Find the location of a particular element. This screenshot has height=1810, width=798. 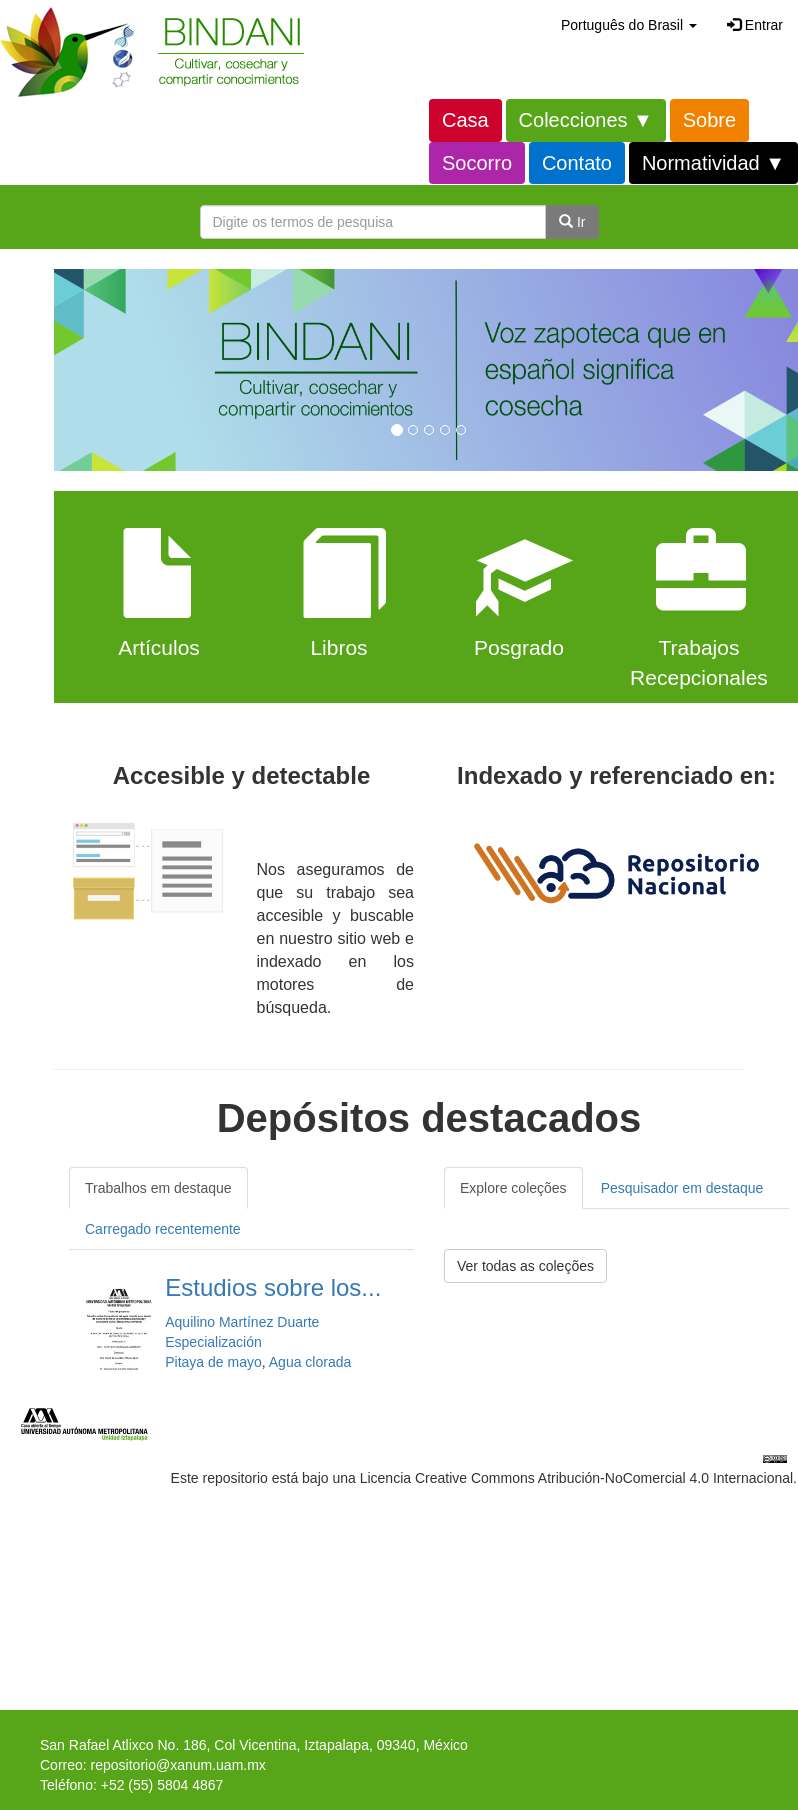

Contato is located at coordinates (577, 163).